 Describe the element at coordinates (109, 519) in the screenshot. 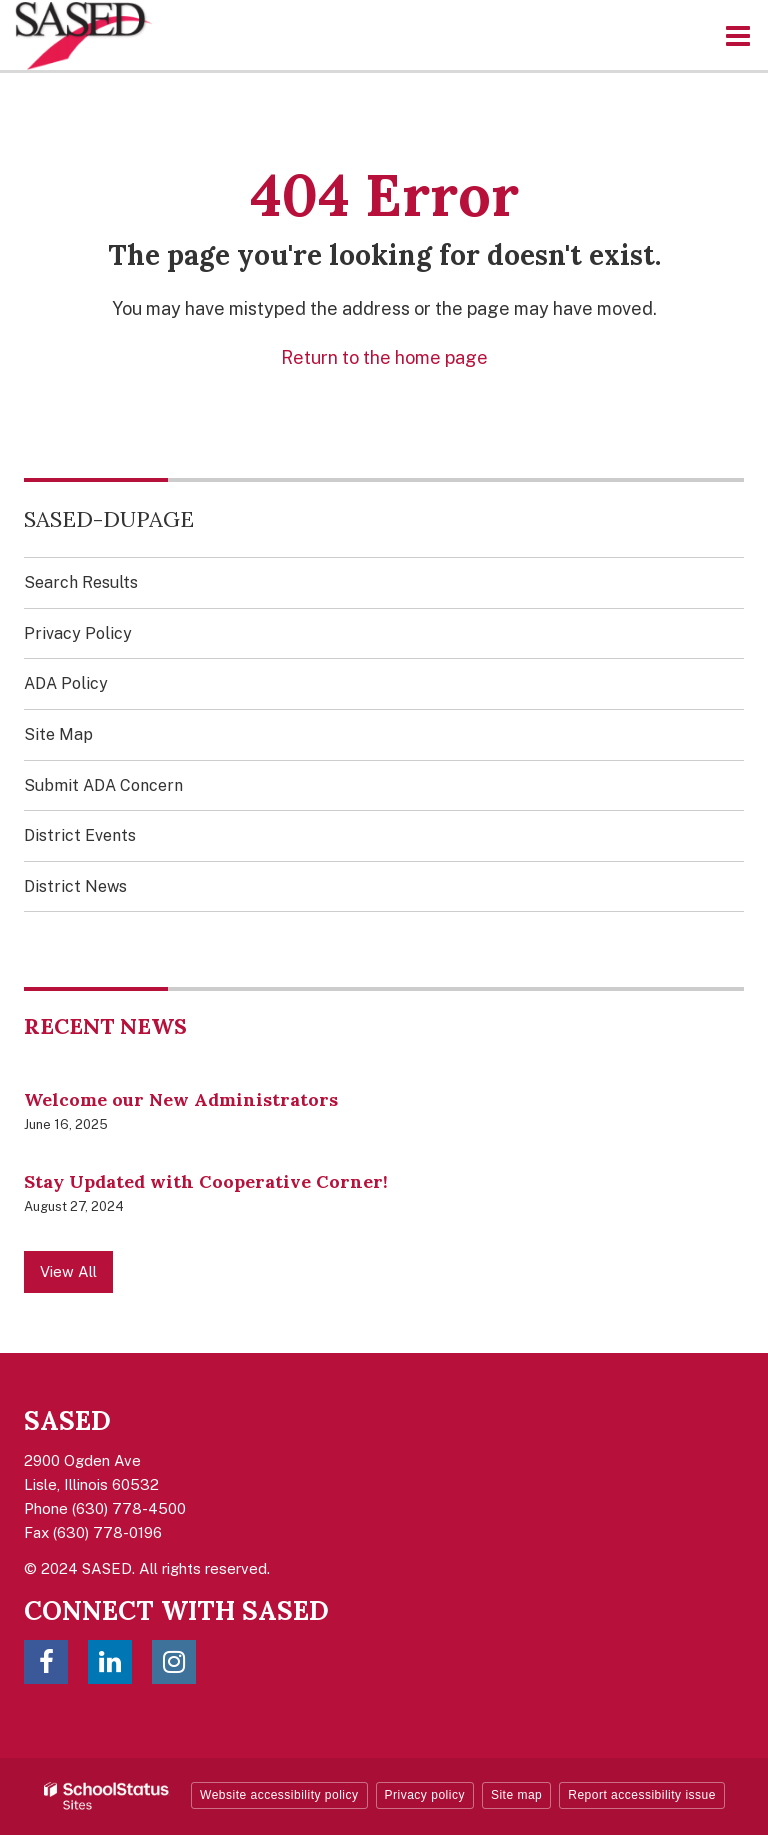

I see `SASED-DuPage` at that location.